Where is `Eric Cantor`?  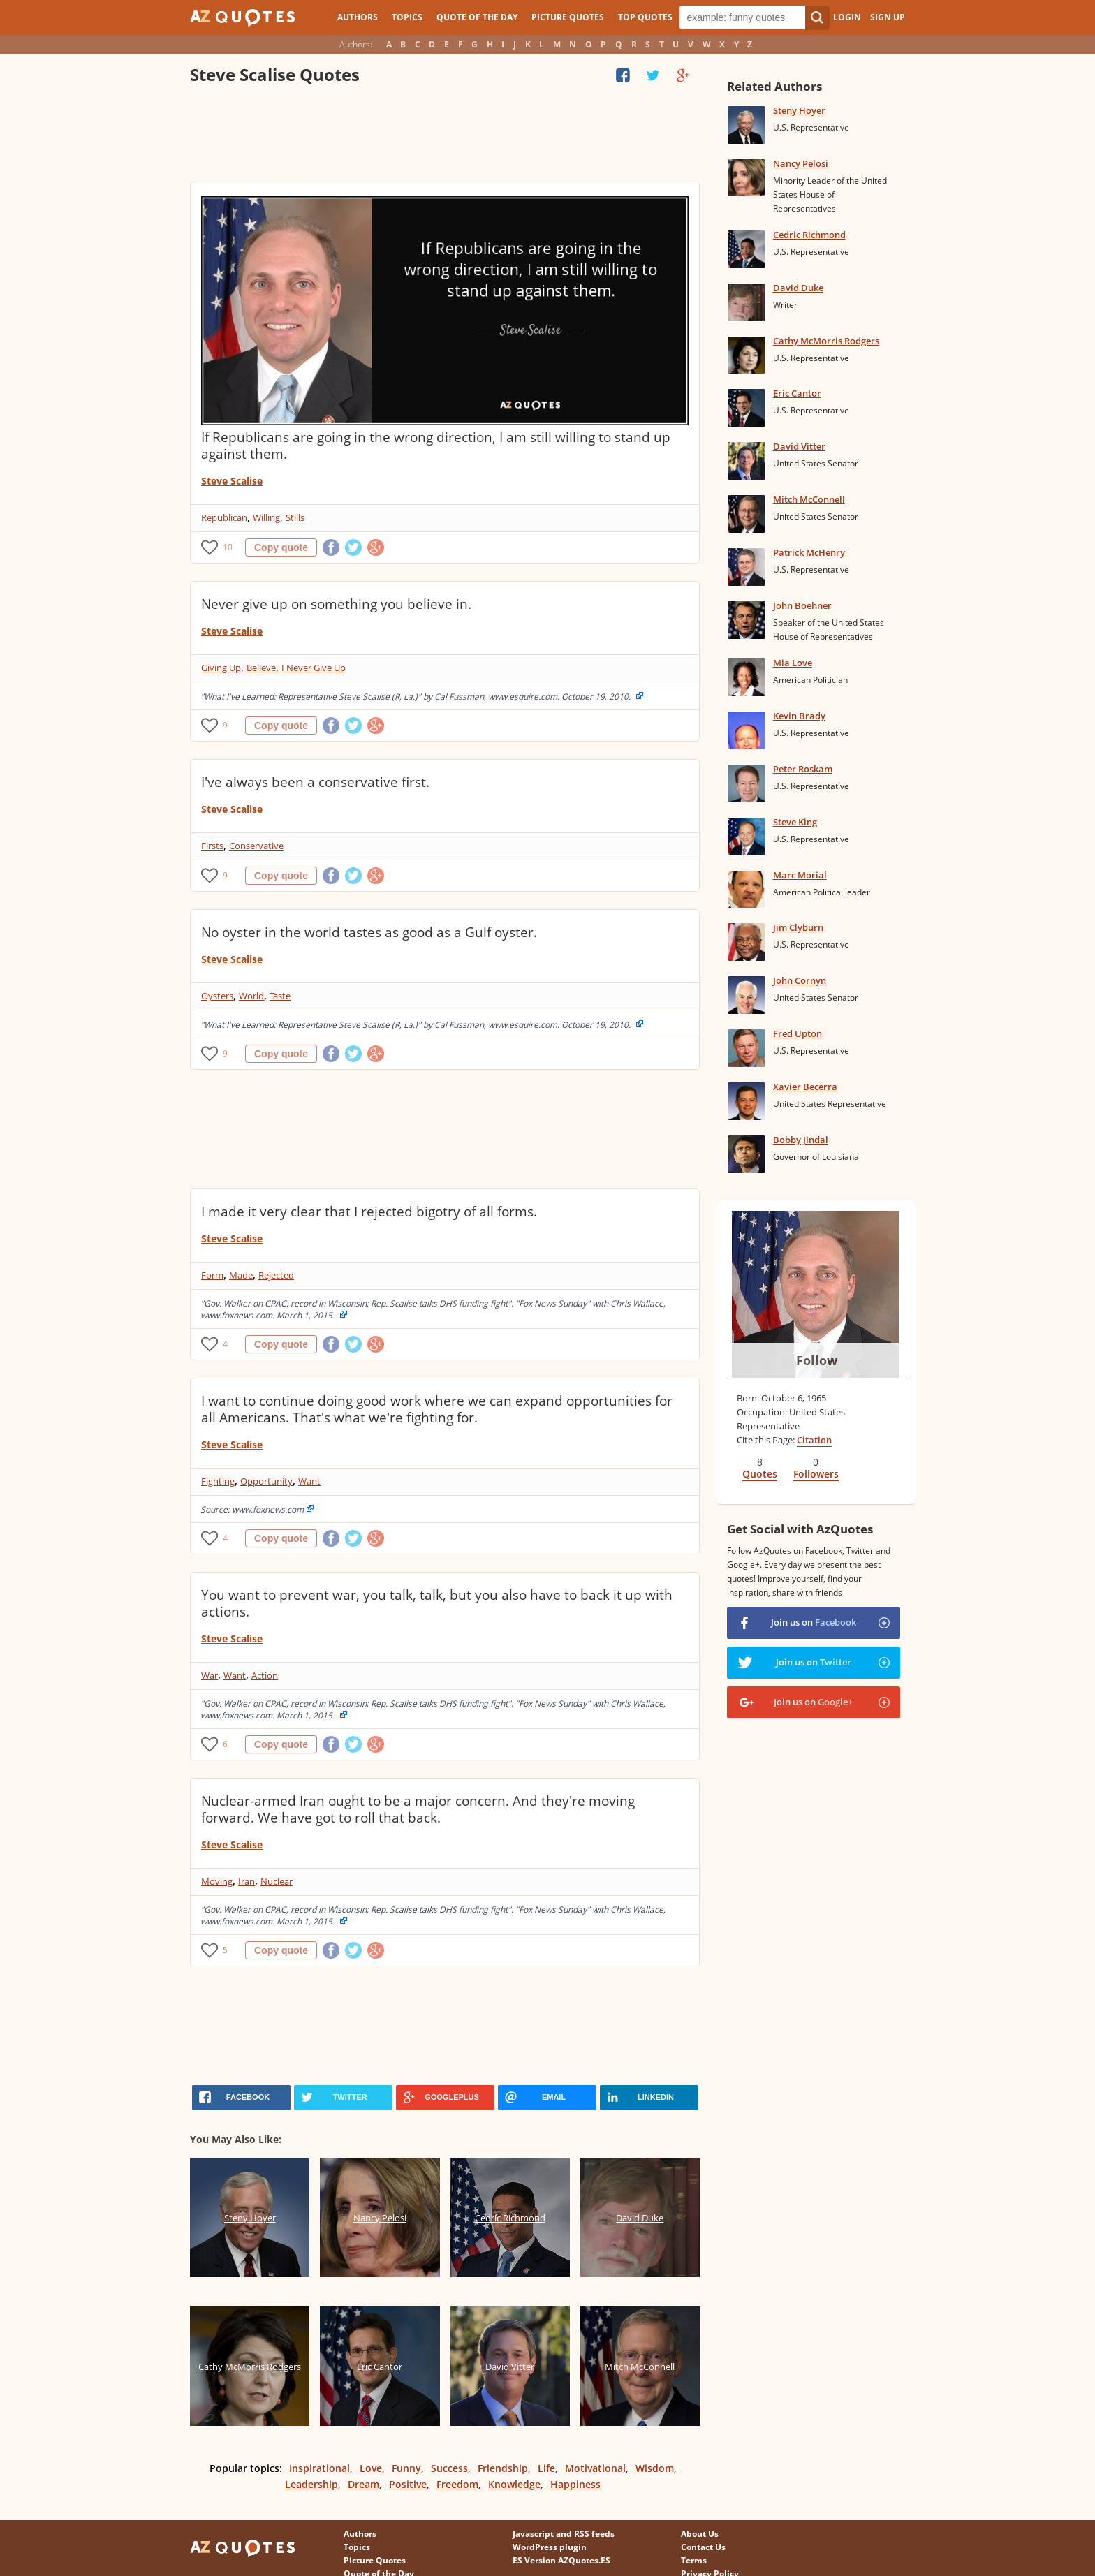 Eric Cantor is located at coordinates (797, 393).